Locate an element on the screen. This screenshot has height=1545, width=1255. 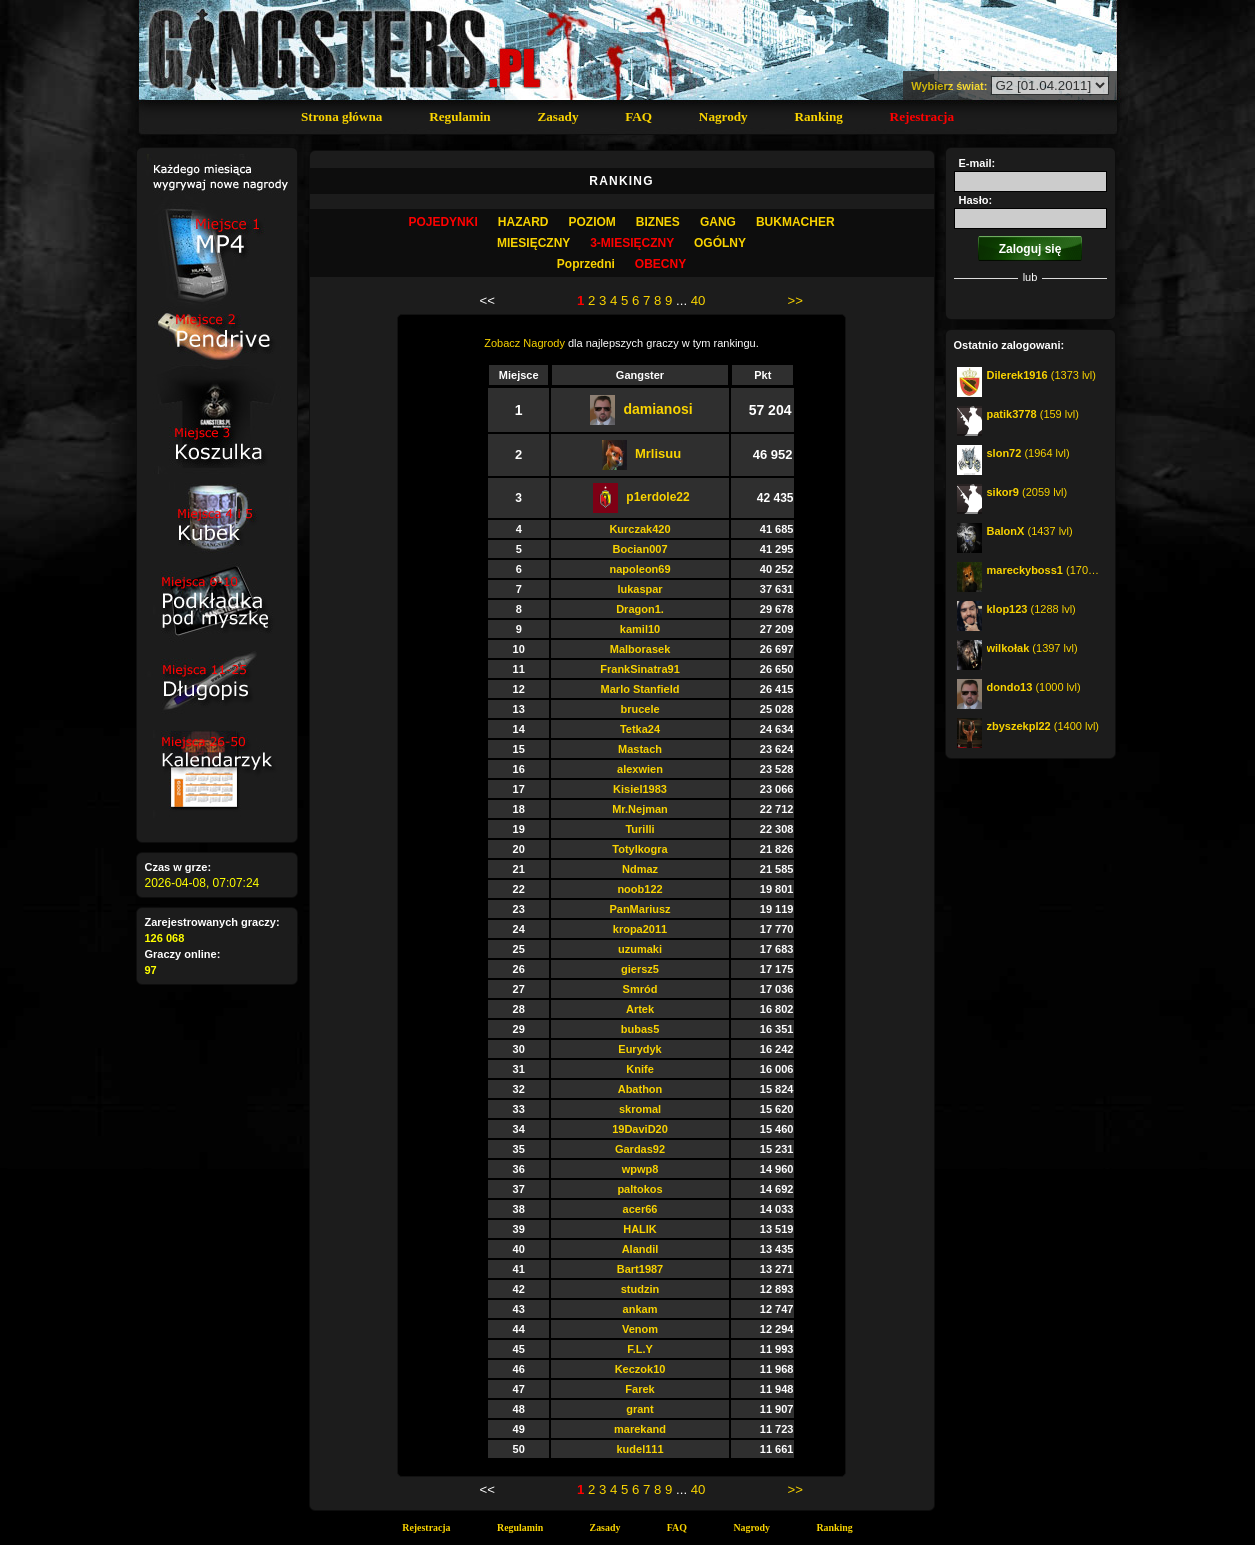
OGÓLNY is located at coordinates (720, 243).